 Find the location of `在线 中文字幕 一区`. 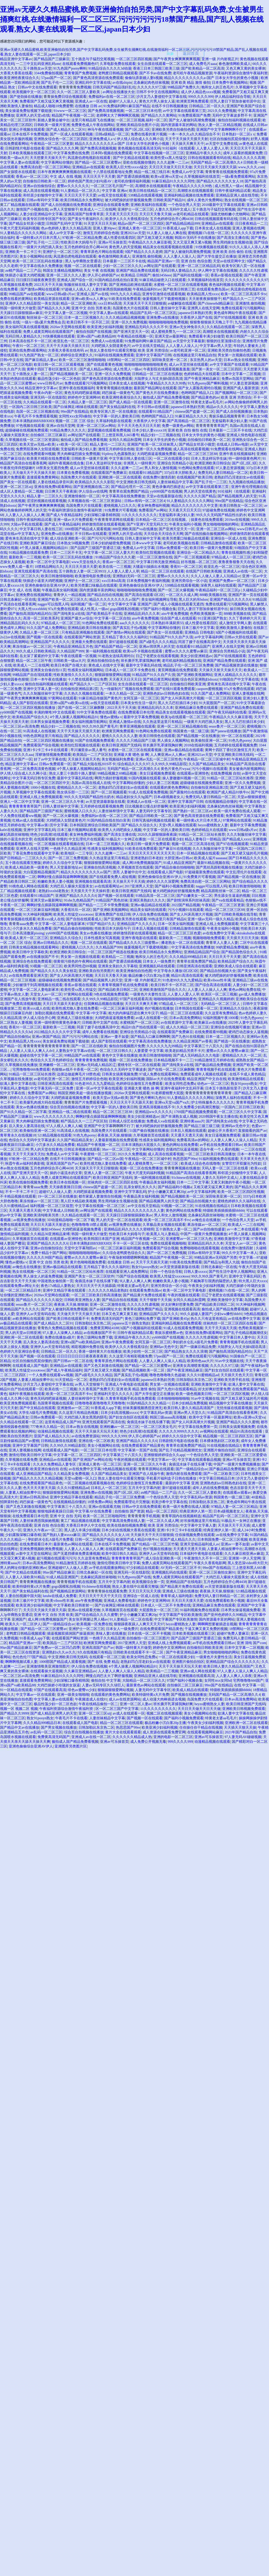

在线 中文字幕 一区 is located at coordinates (249, 1685).